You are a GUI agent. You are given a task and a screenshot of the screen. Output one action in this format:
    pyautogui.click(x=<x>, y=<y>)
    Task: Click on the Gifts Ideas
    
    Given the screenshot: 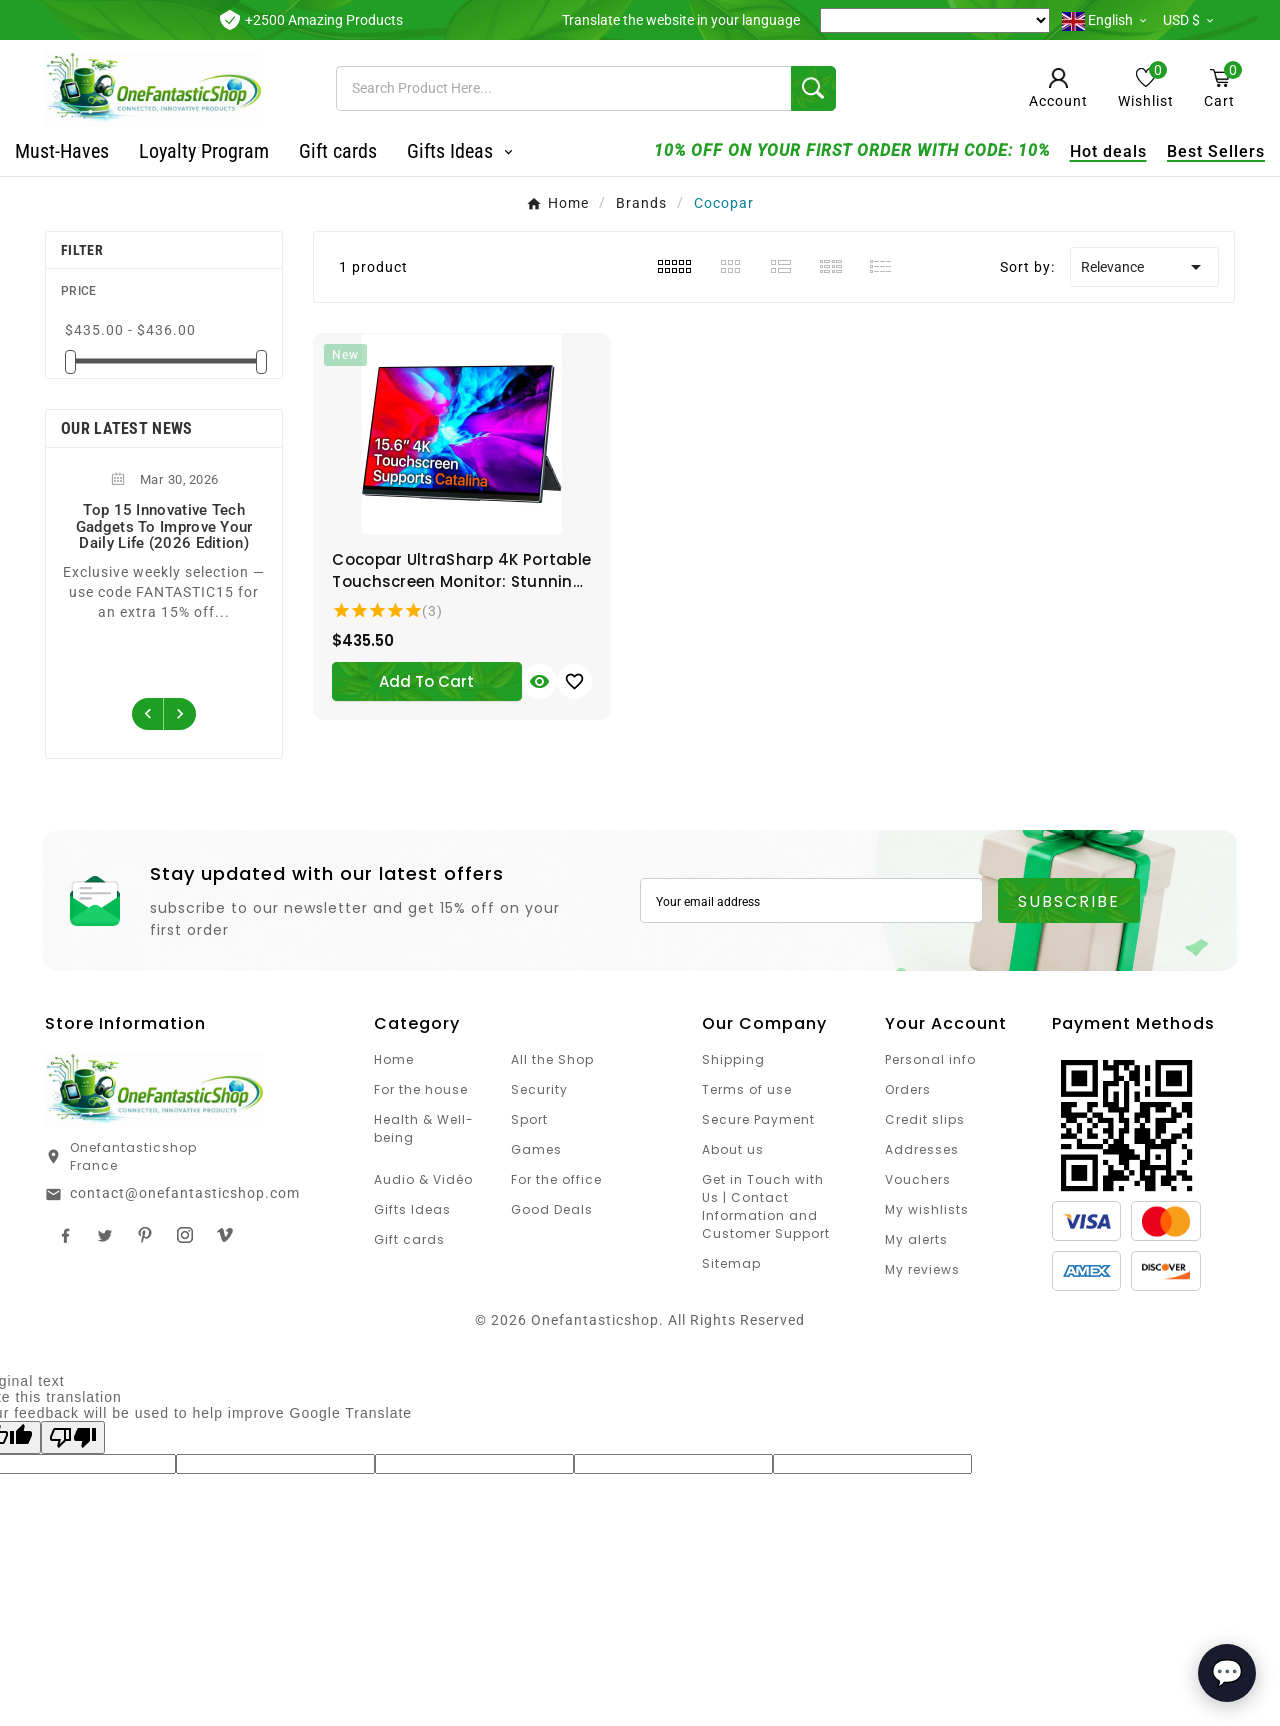 What is the action you would take?
    pyautogui.click(x=412, y=1209)
    